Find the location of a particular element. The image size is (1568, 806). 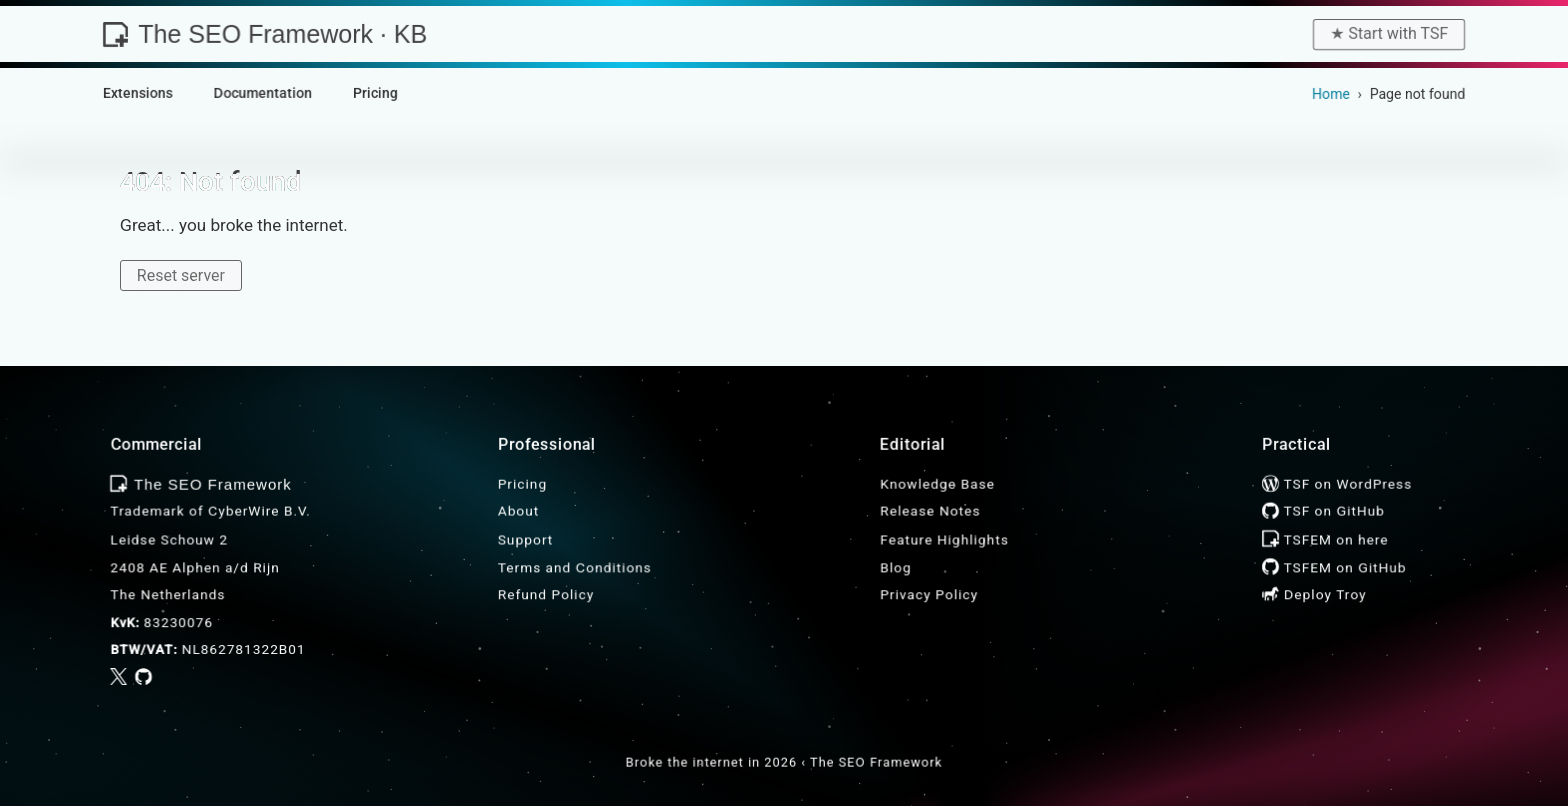

Blog is located at coordinates (895, 567).